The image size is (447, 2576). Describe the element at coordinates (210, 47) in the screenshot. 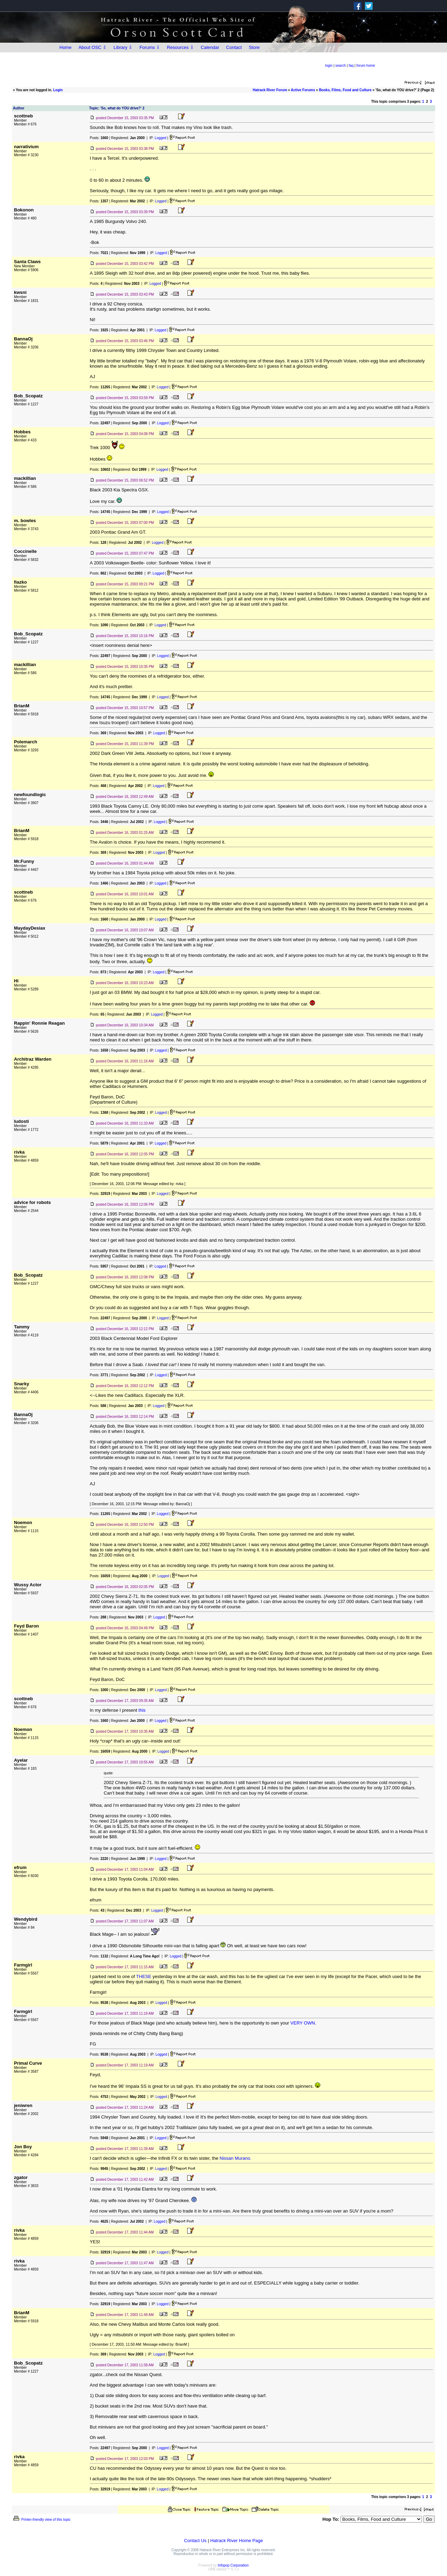

I see `Calendar` at that location.